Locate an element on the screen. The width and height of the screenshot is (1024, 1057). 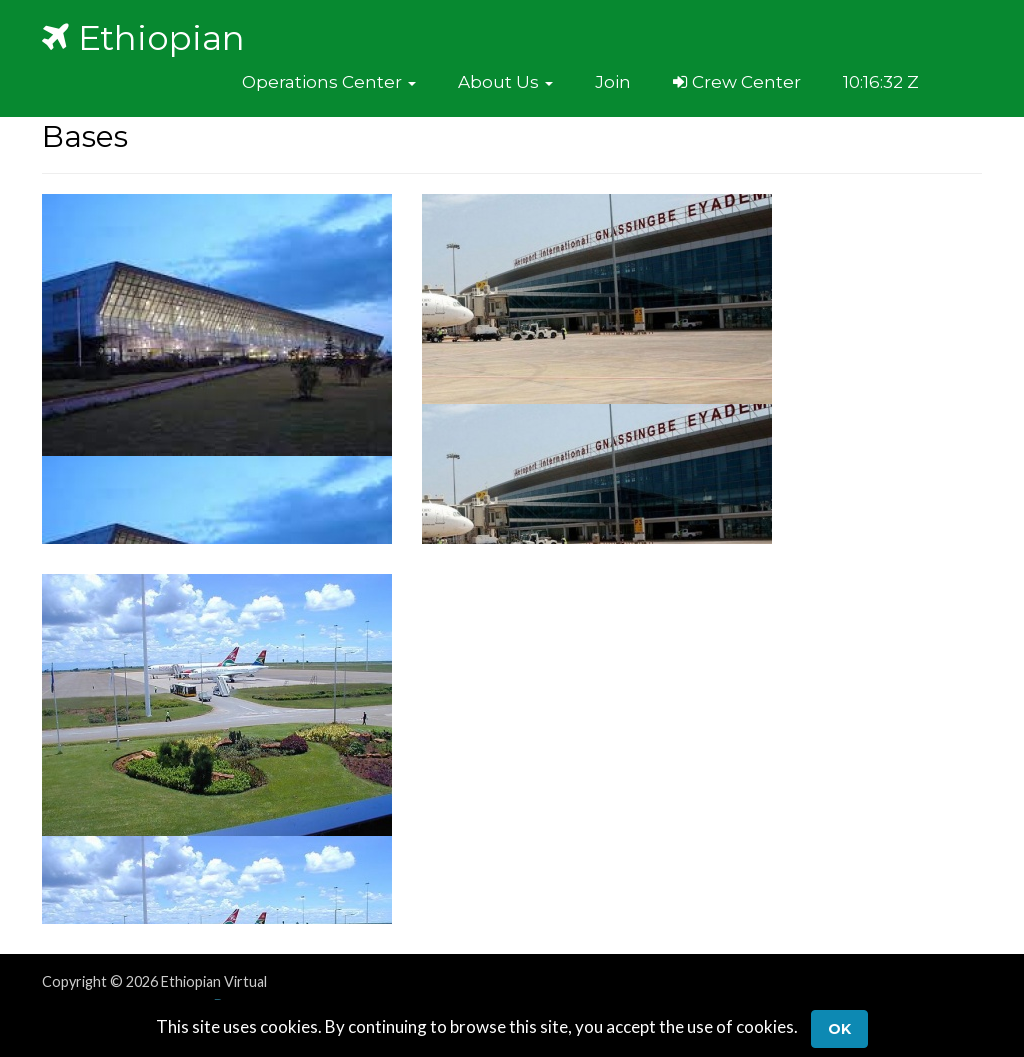
10:16:32 Z is located at coordinates (881, 82).